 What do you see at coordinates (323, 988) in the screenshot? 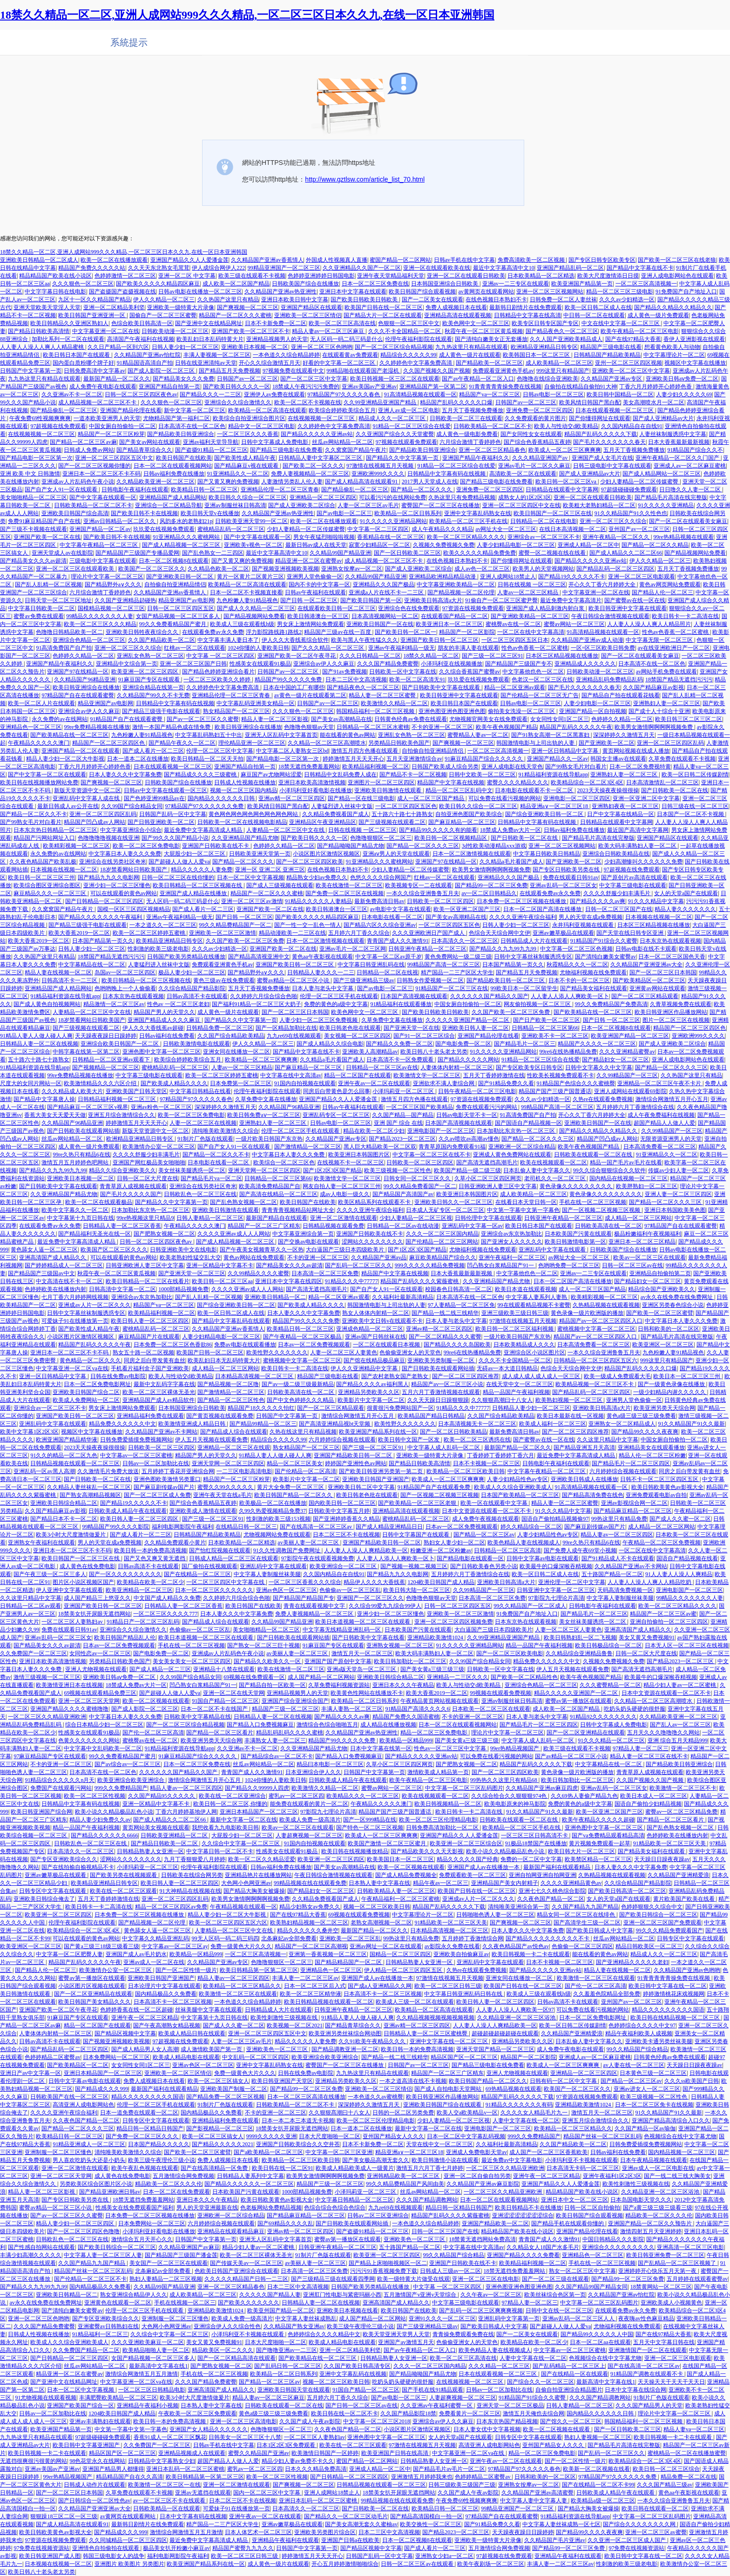
I see `日本人妻与老头中文字幕` at bounding box center [323, 988].